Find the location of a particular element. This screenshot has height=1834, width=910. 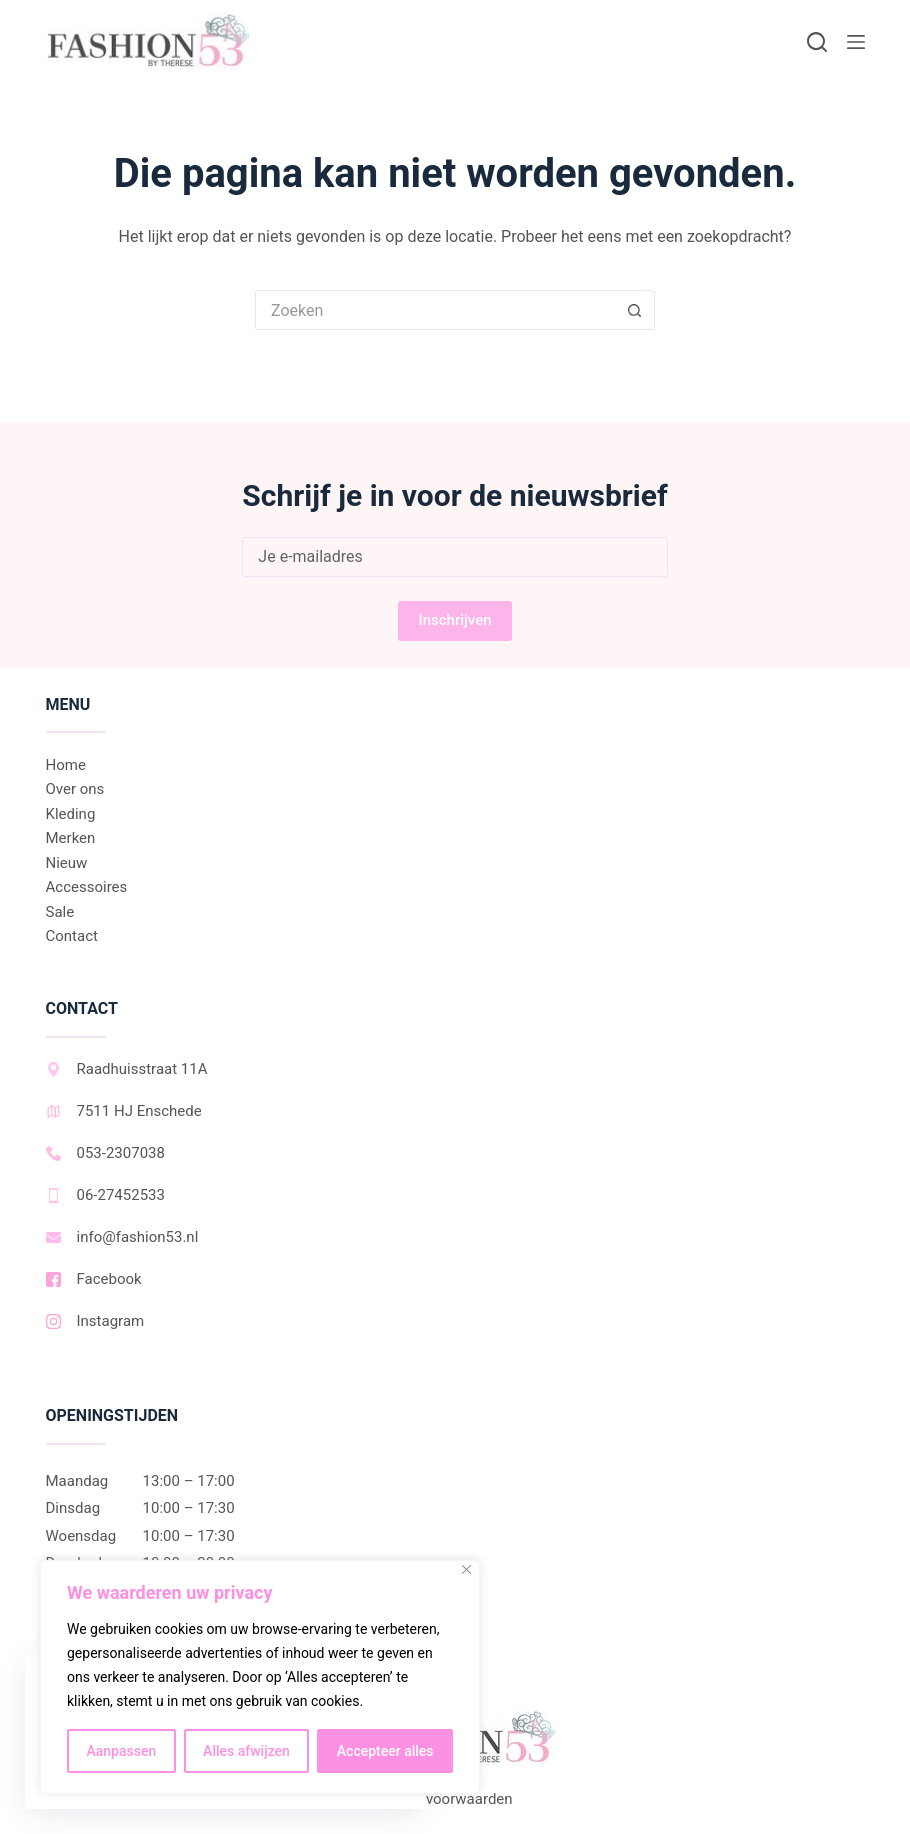

Merken is located at coordinates (71, 838).